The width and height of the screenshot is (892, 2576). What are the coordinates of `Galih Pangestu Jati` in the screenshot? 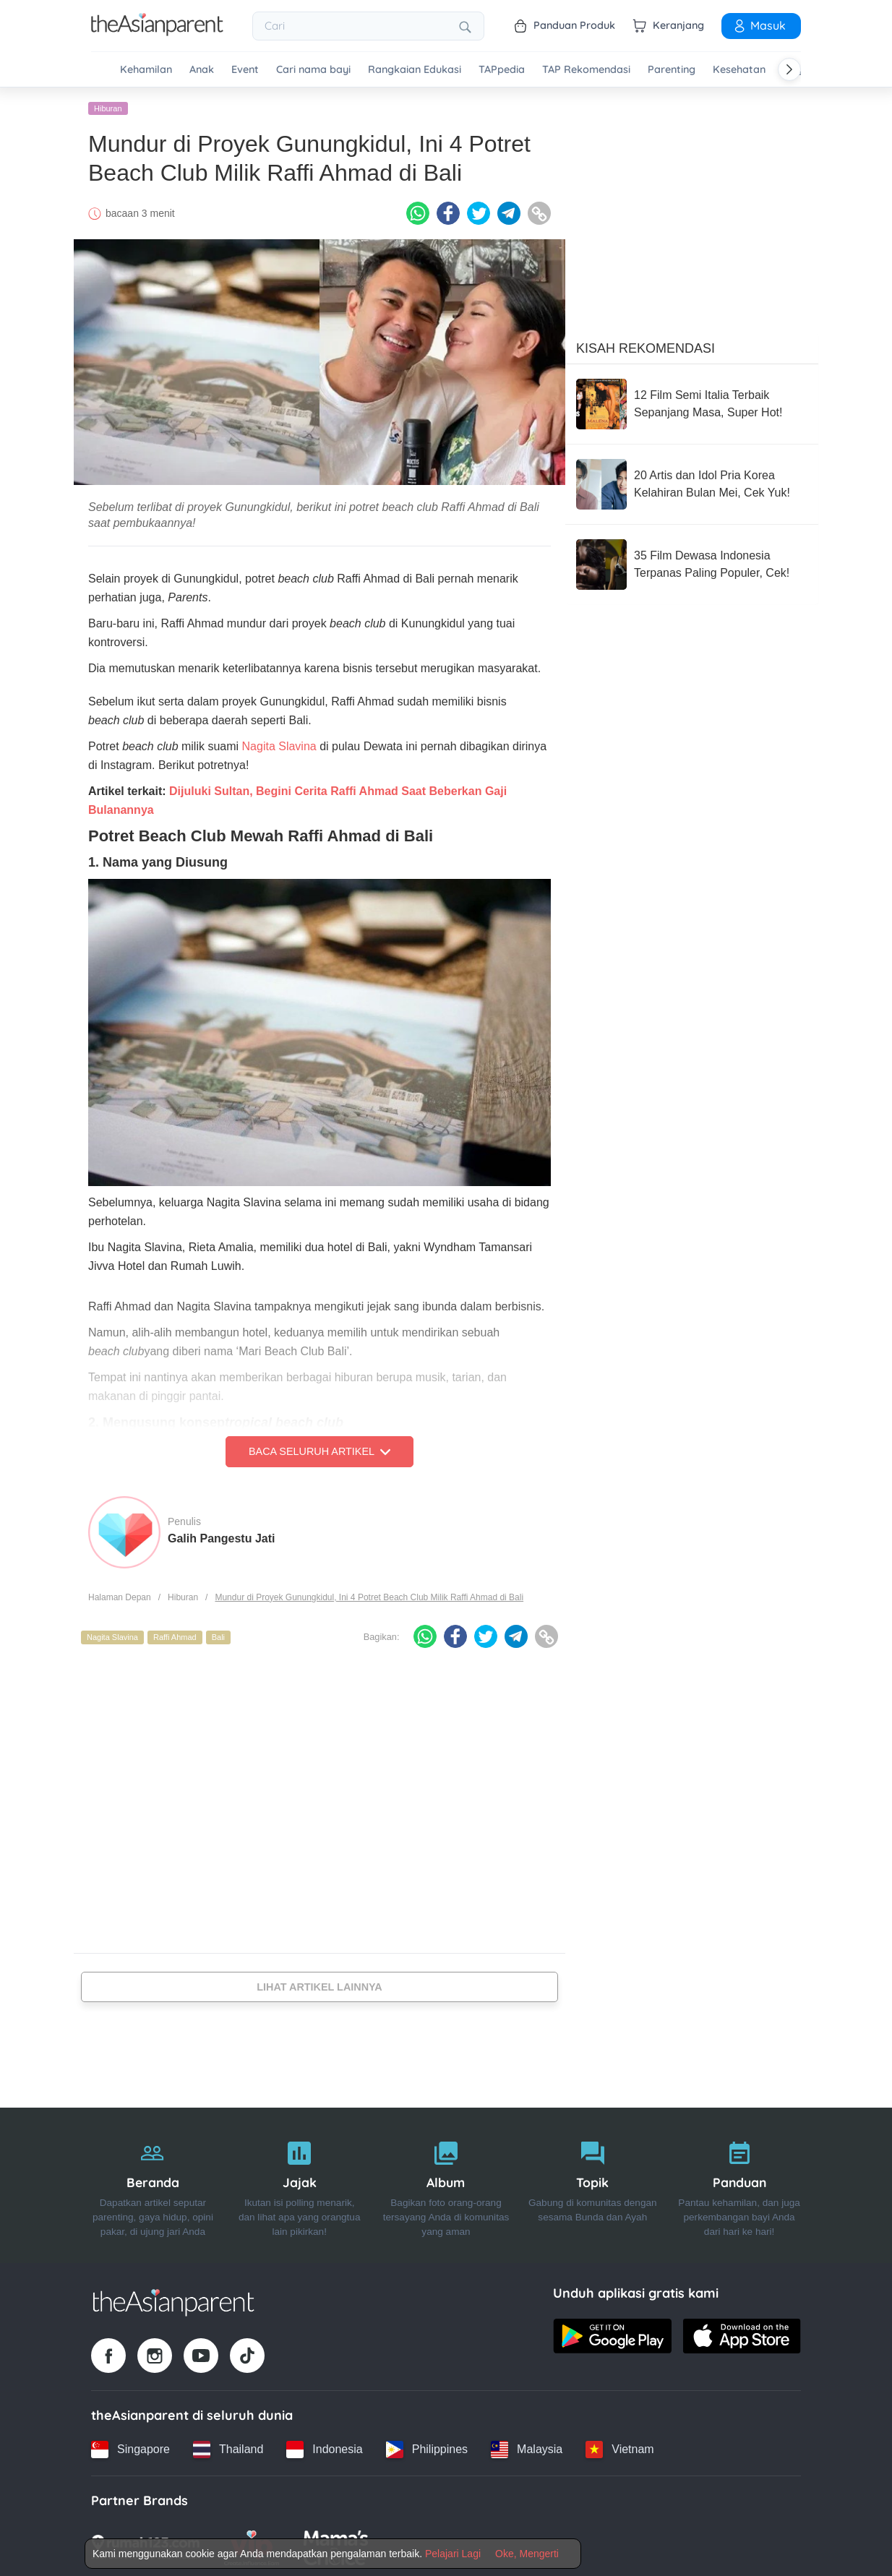 It's located at (221, 1536).